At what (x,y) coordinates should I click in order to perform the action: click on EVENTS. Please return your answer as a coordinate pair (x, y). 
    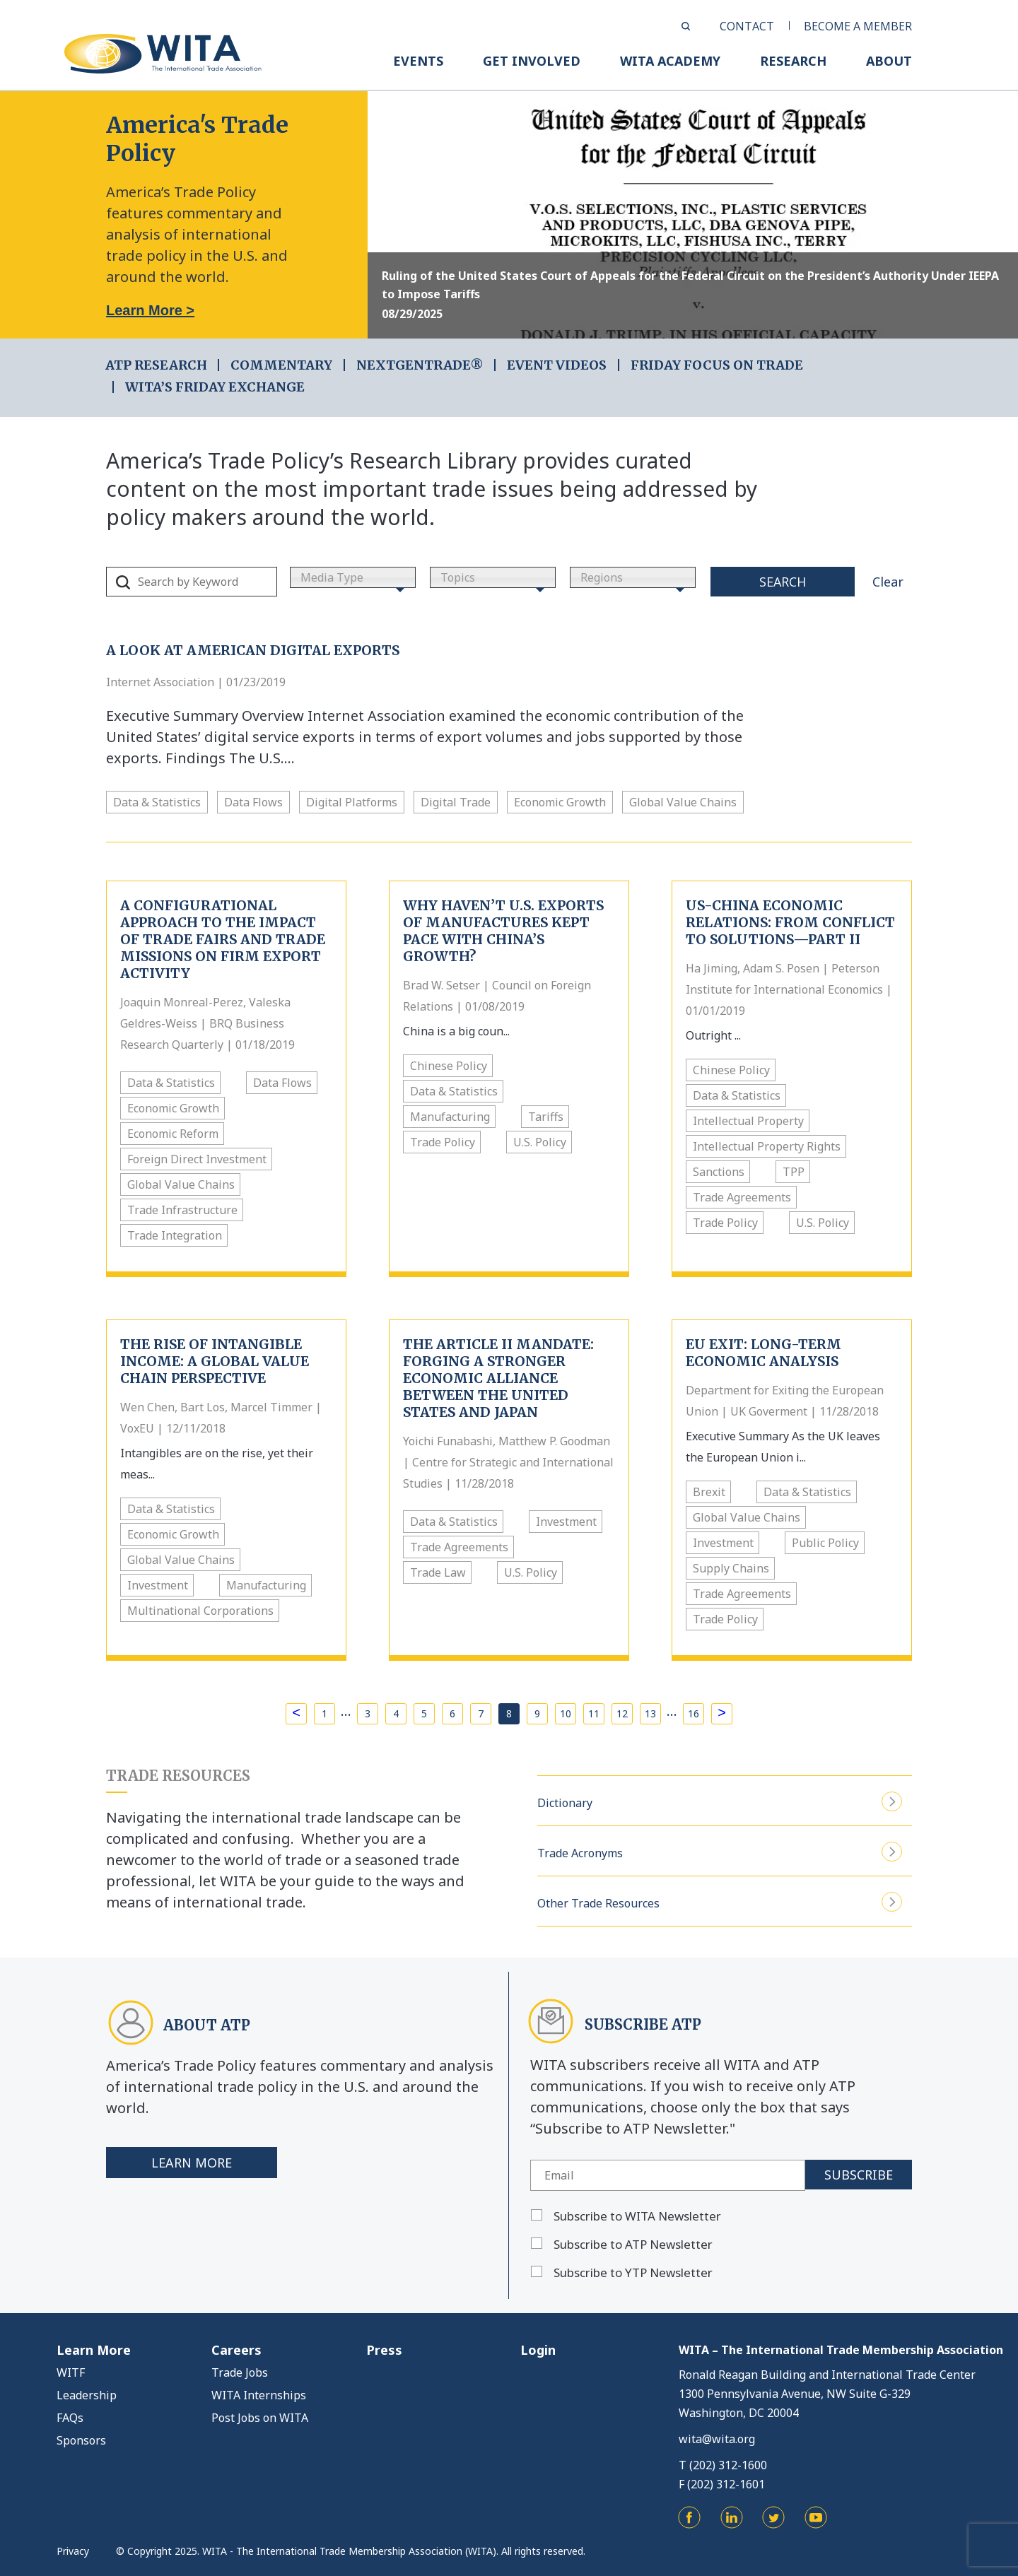
    Looking at the image, I should click on (418, 60).